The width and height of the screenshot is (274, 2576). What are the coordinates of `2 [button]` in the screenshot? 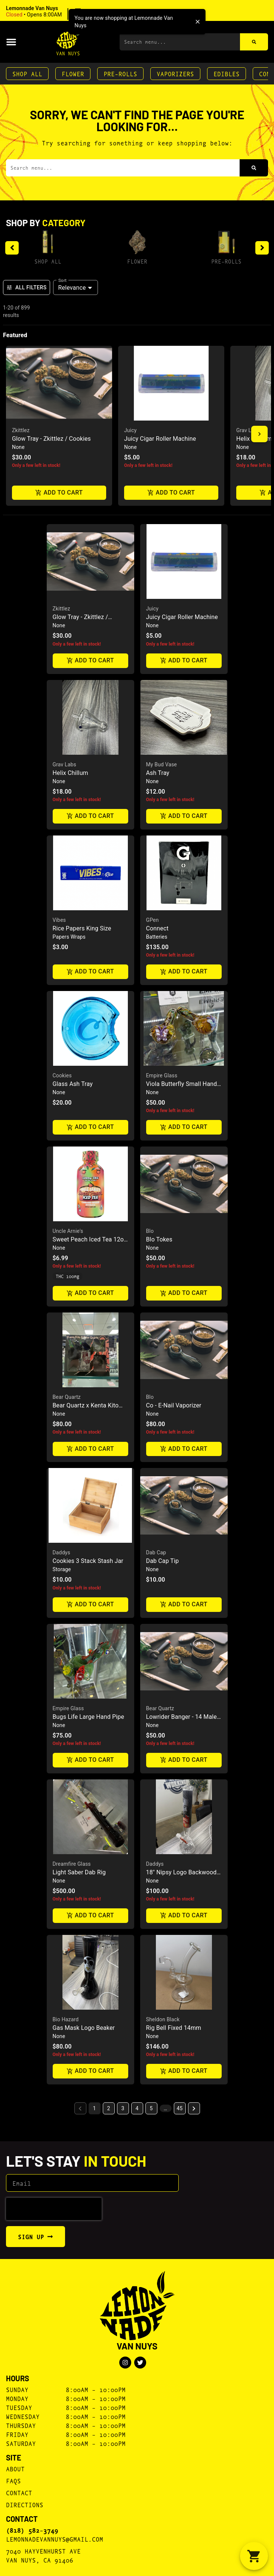 It's located at (108, 2108).